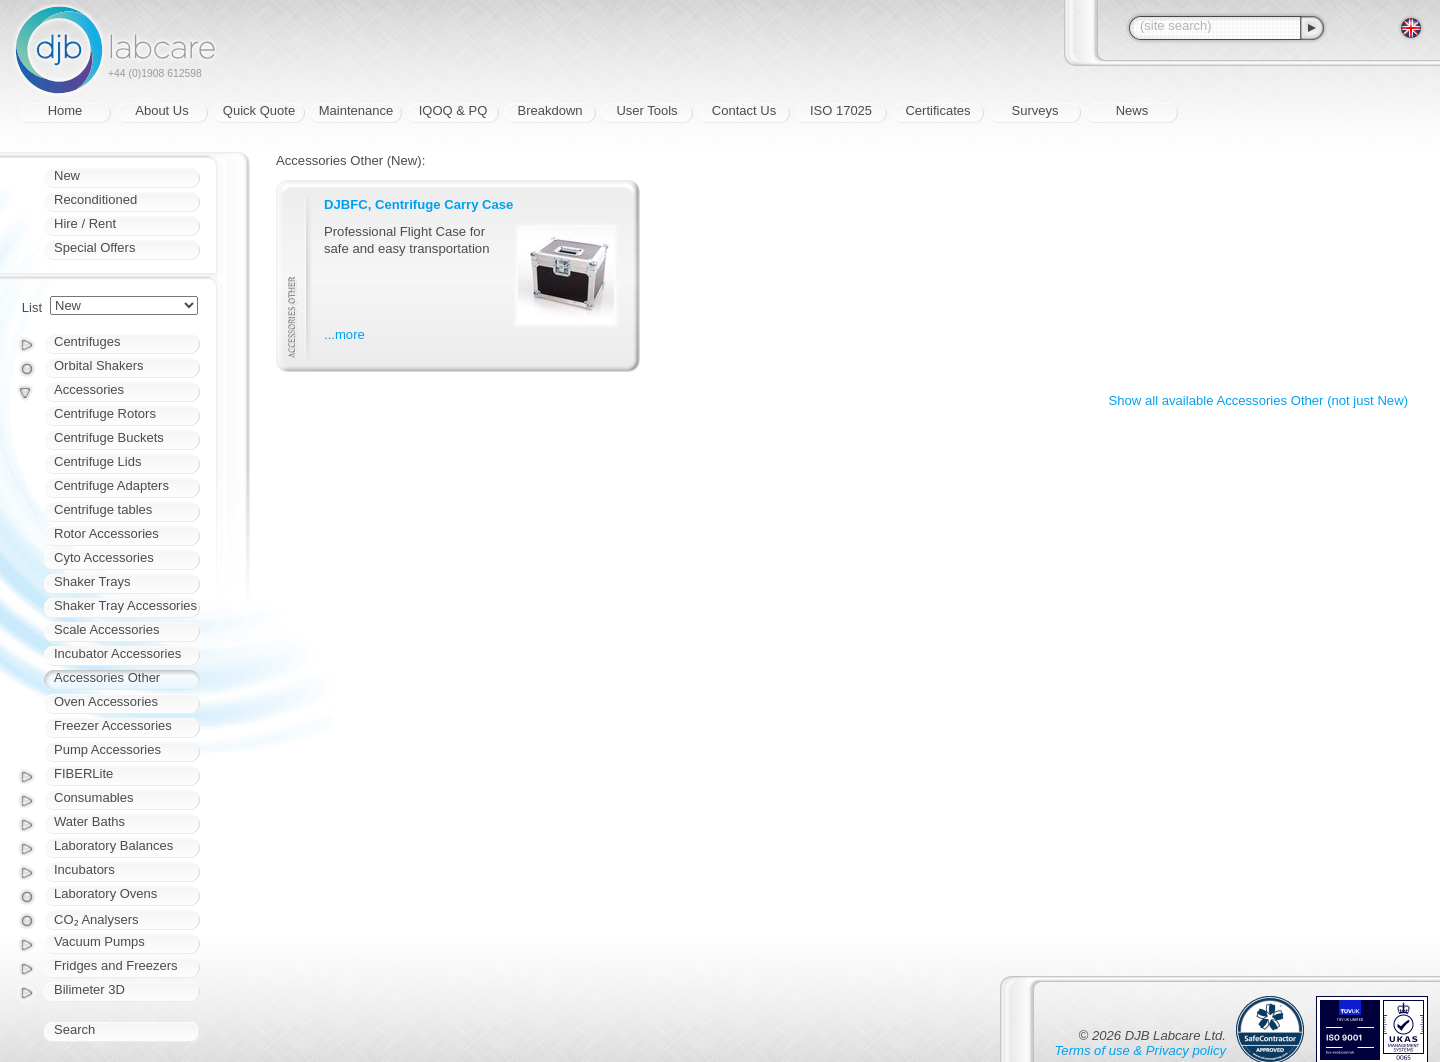  I want to click on CO₂ Analysers, so click(96, 919).